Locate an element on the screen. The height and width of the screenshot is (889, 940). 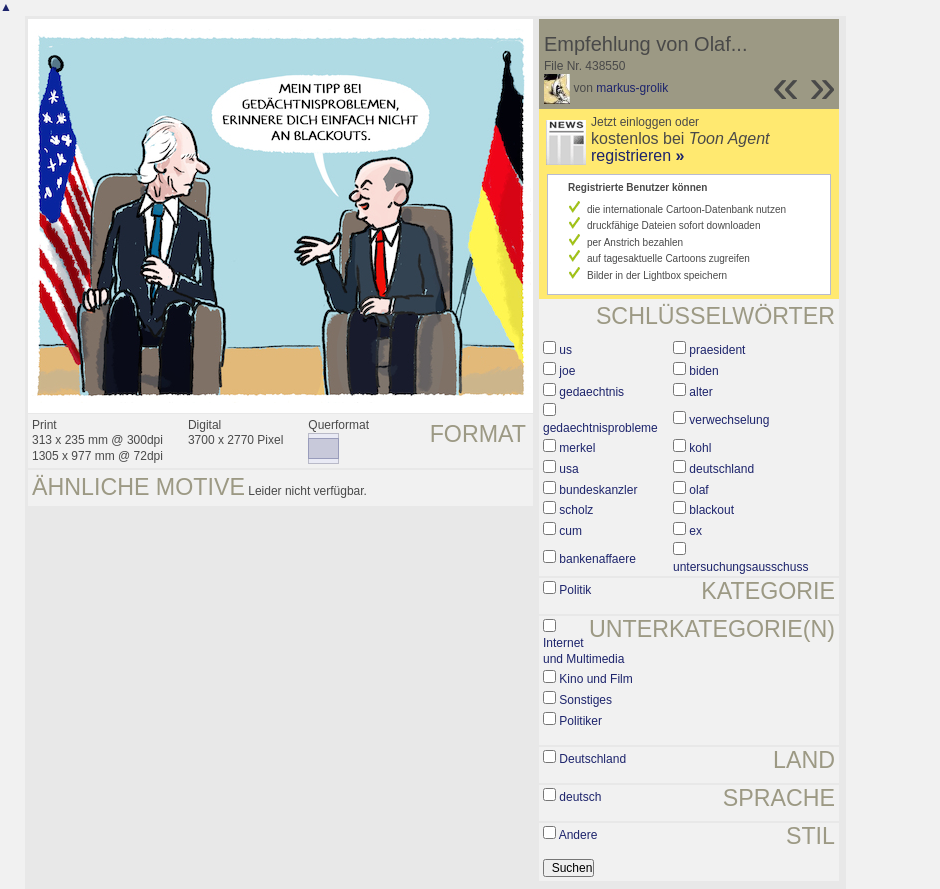
Sonstiges is located at coordinates (585, 700).